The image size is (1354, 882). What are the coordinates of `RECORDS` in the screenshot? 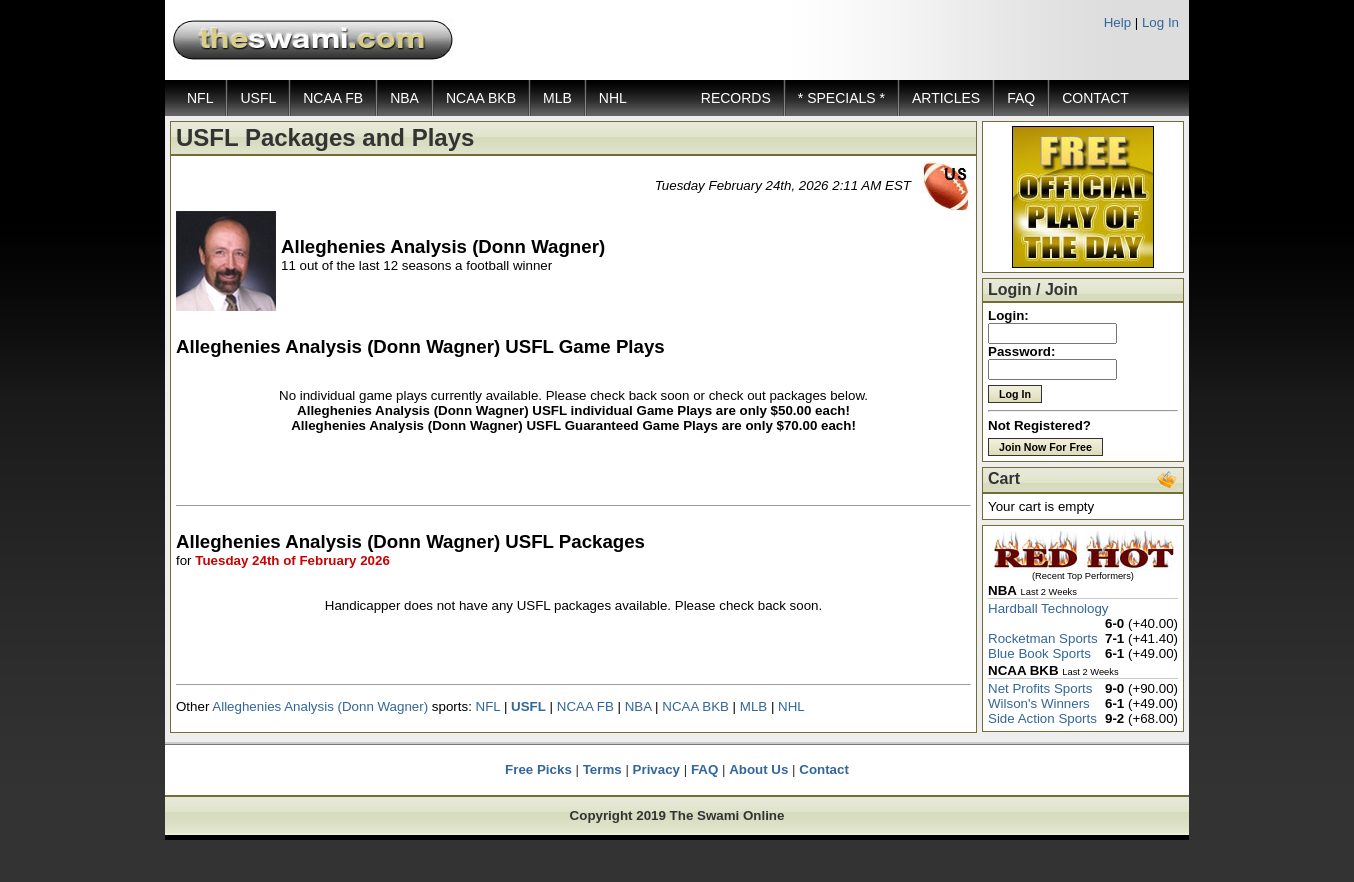 It's located at (736, 98).